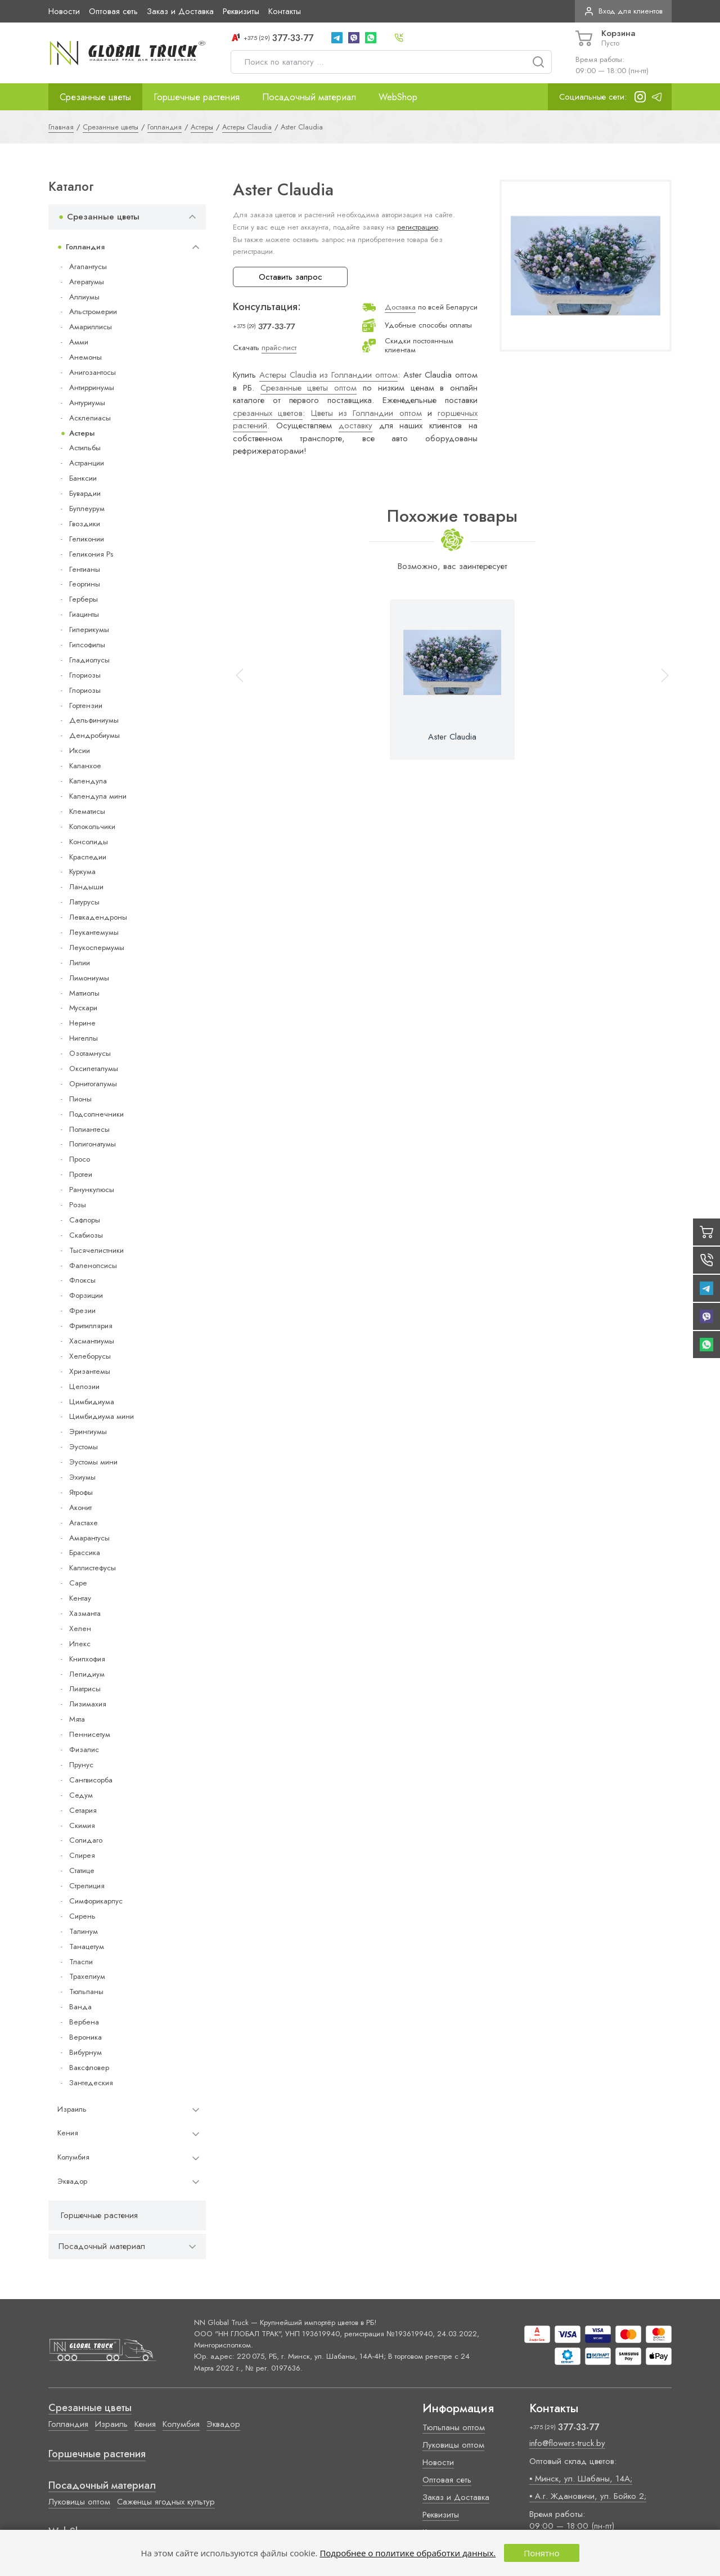 The image size is (720, 2576). Describe the element at coordinates (541, 2553) in the screenshot. I see `Понятно` at that location.